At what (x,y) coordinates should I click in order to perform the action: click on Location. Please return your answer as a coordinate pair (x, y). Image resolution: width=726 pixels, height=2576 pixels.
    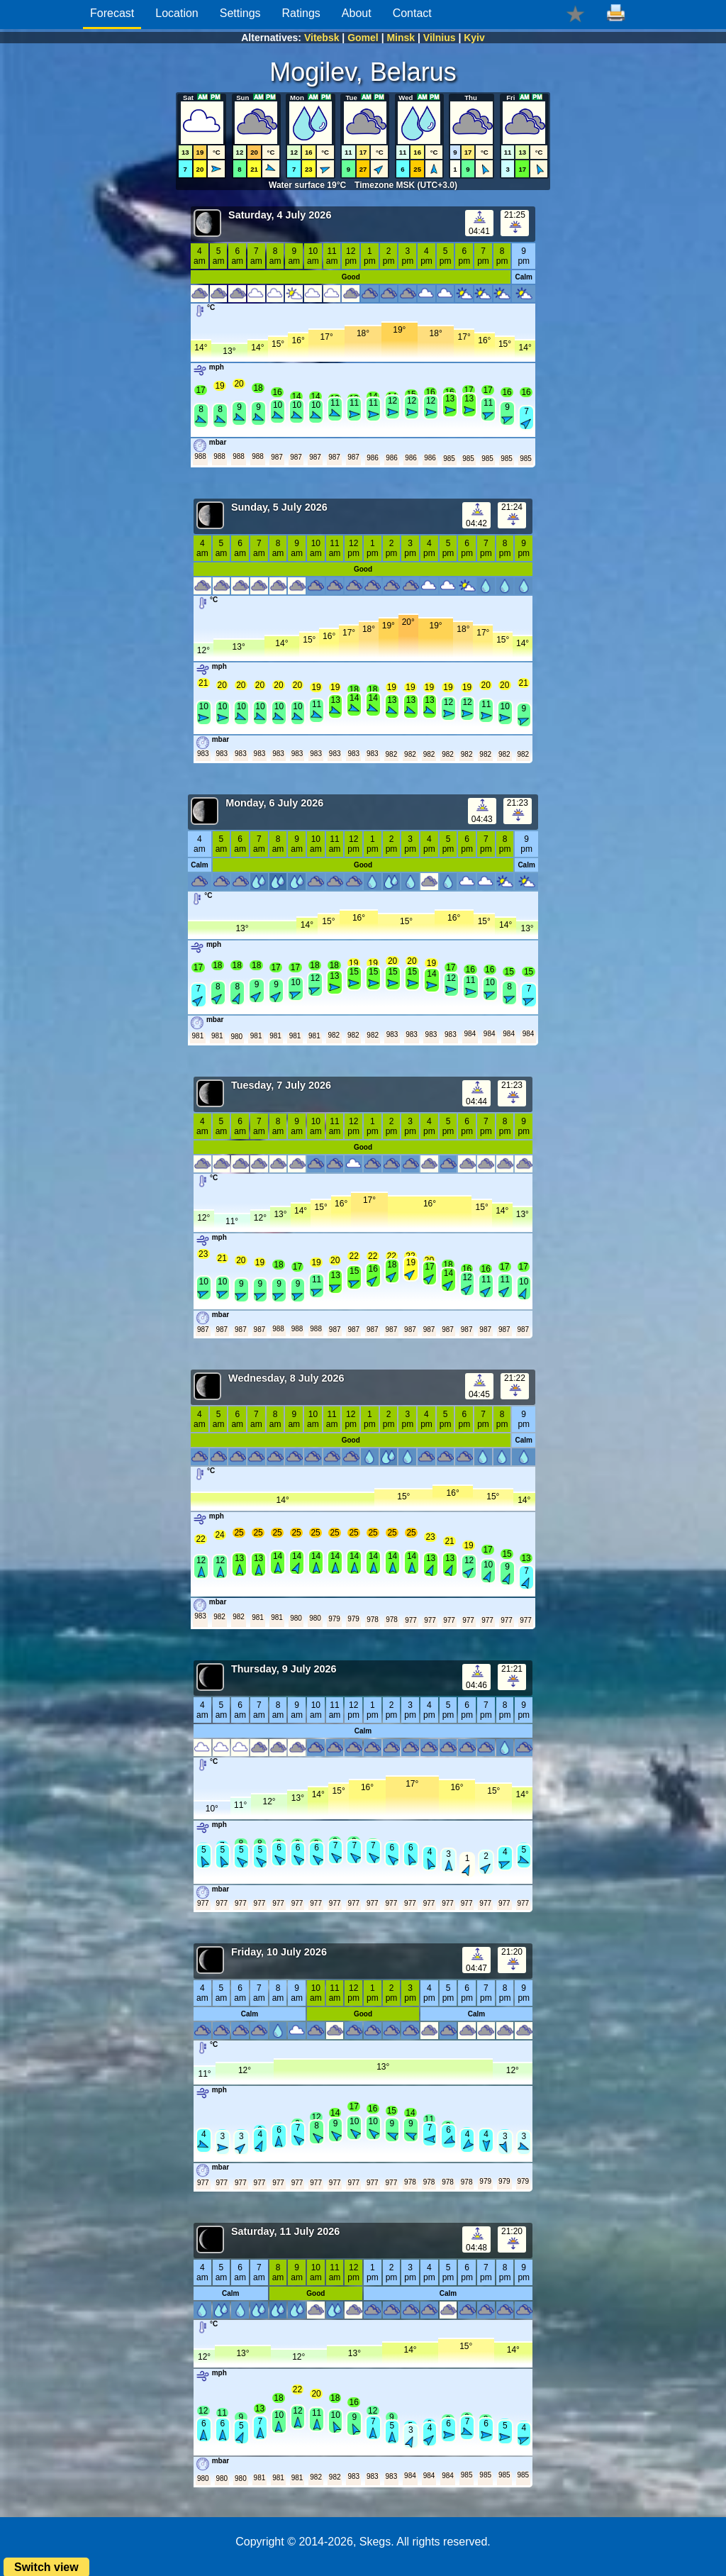
    Looking at the image, I should click on (177, 13).